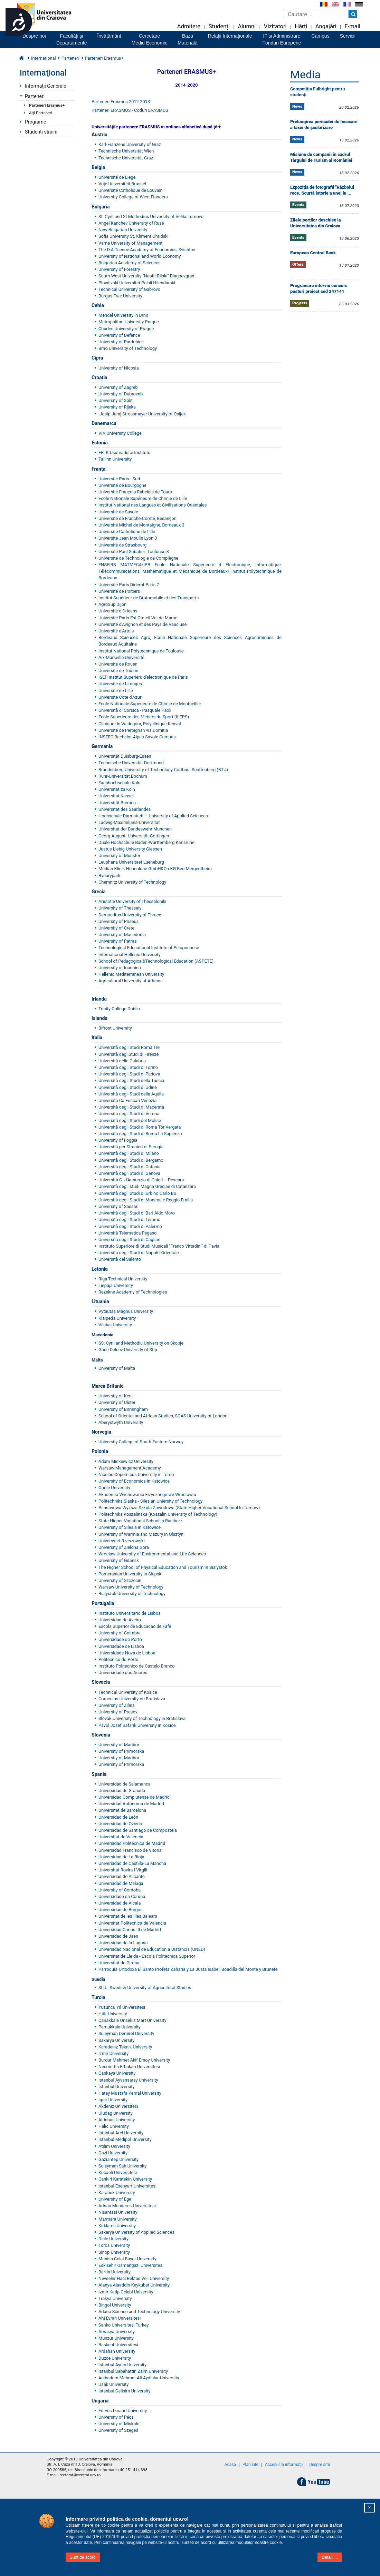 This screenshot has width=380, height=2576. Describe the element at coordinates (131, 1843) in the screenshot. I see `Universidad Politécnica de Madrid` at that location.